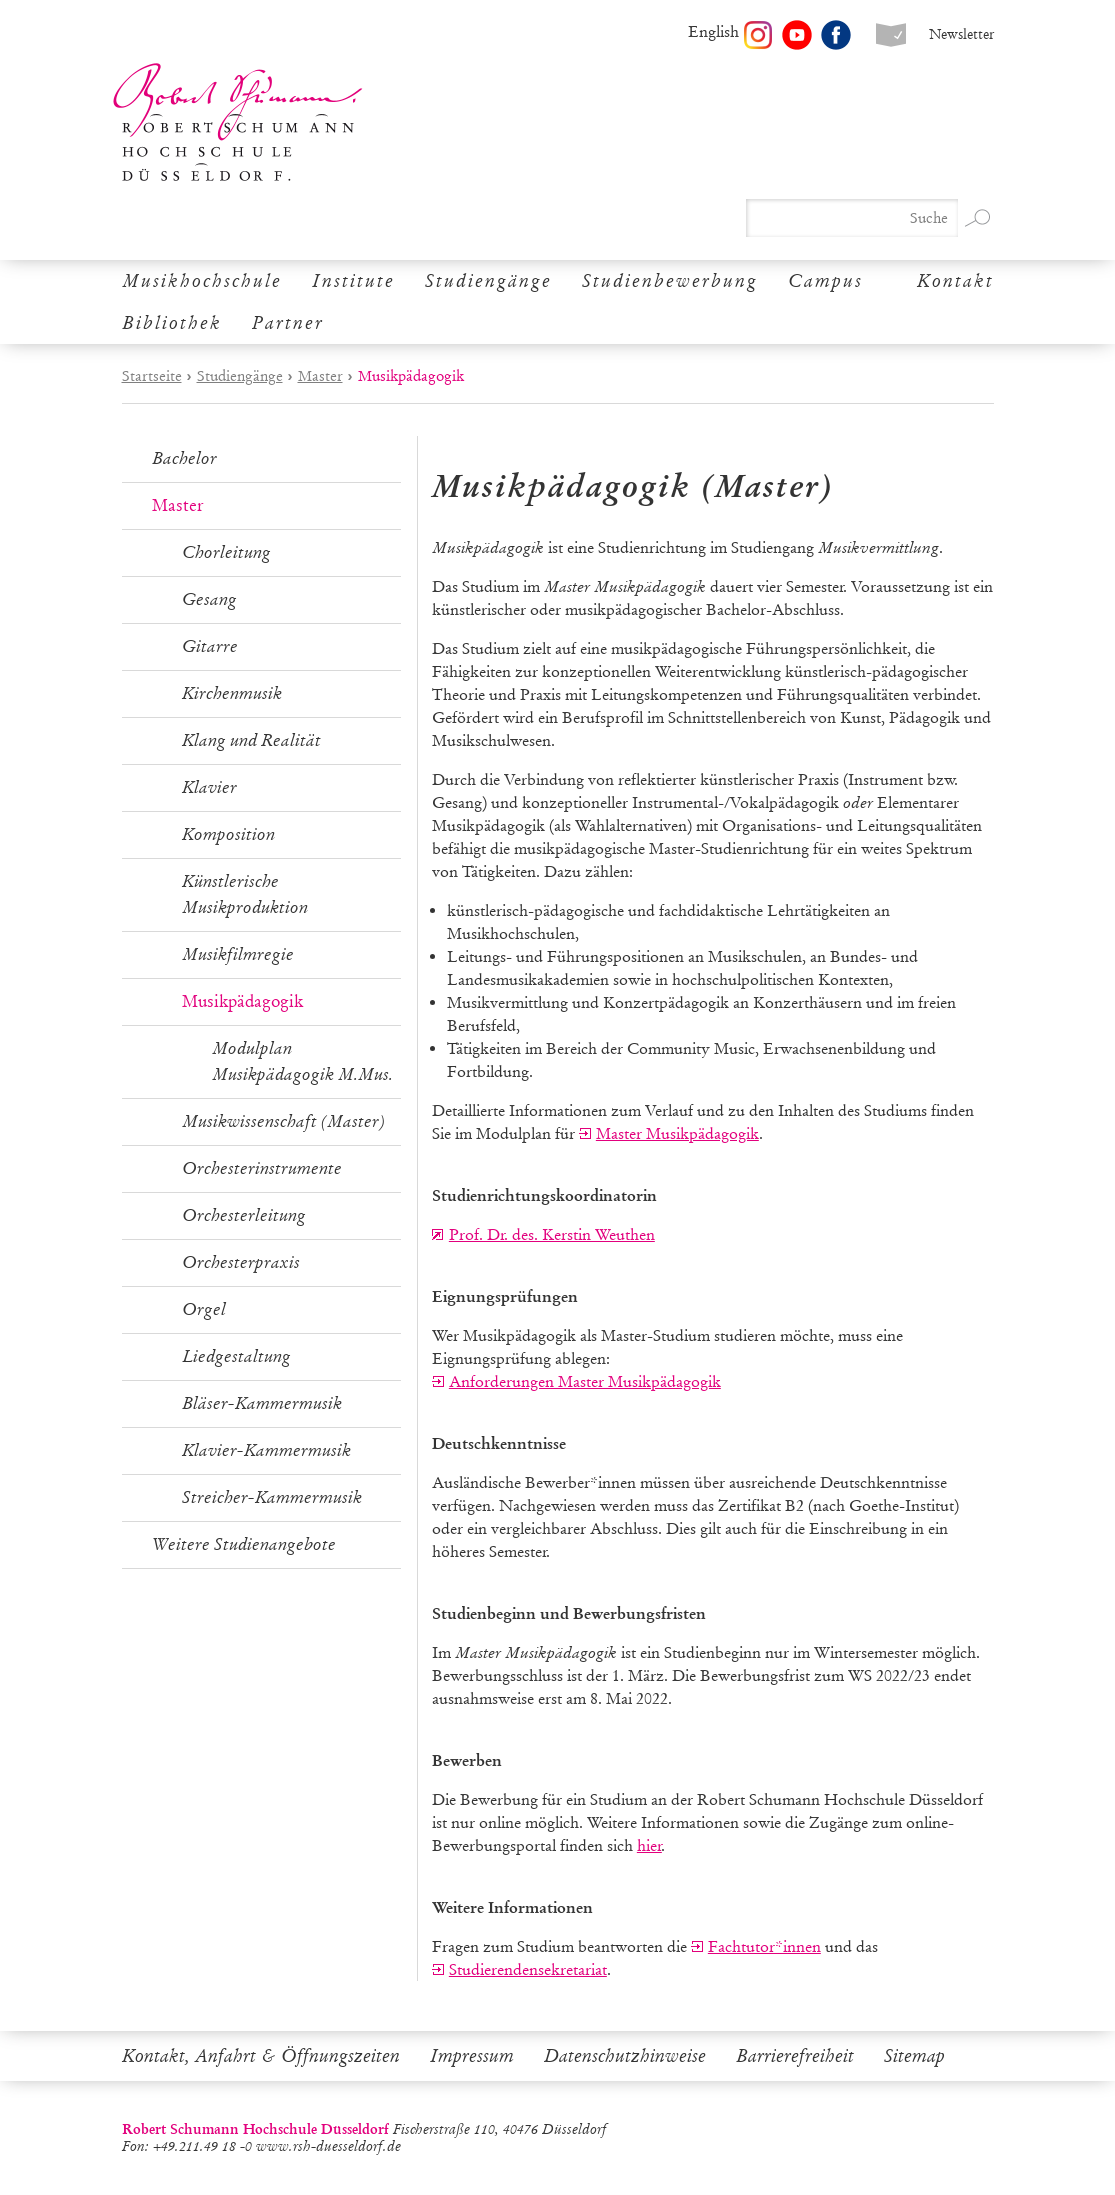 This screenshot has width=1115, height=2195. Describe the element at coordinates (204, 1309) in the screenshot. I see `Orgel` at that location.